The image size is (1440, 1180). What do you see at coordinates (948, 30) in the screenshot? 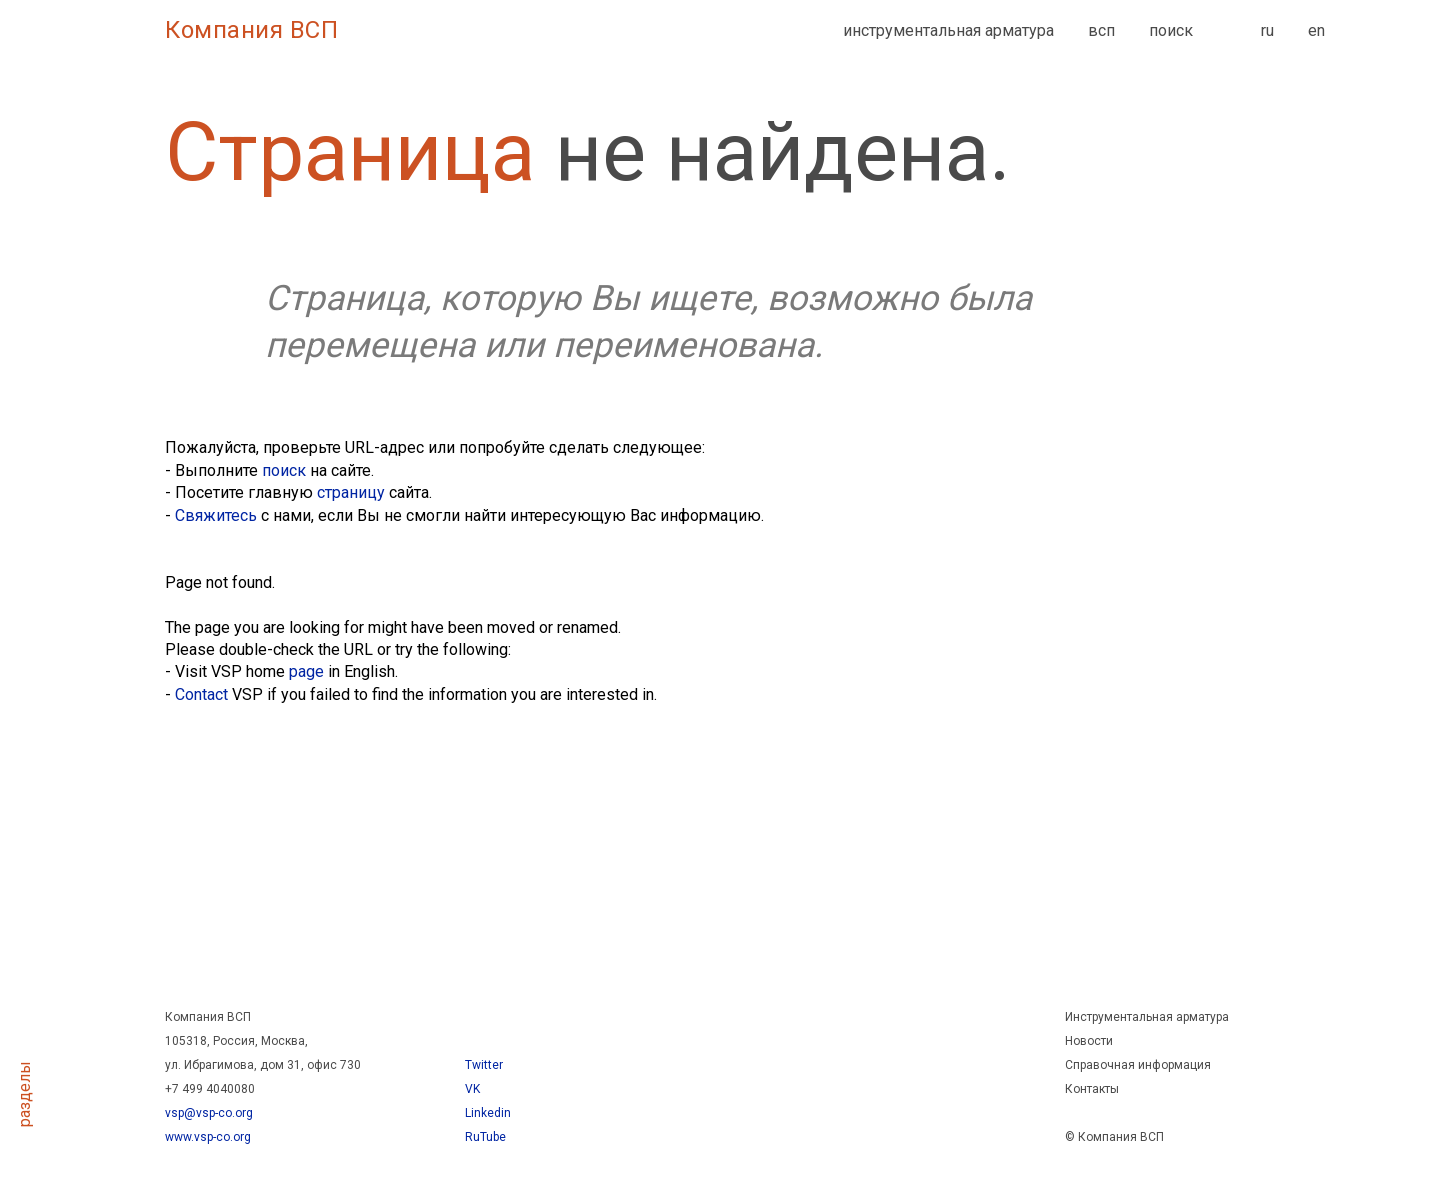
I see `инструментальная арматура` at bounding box center [948, 30].